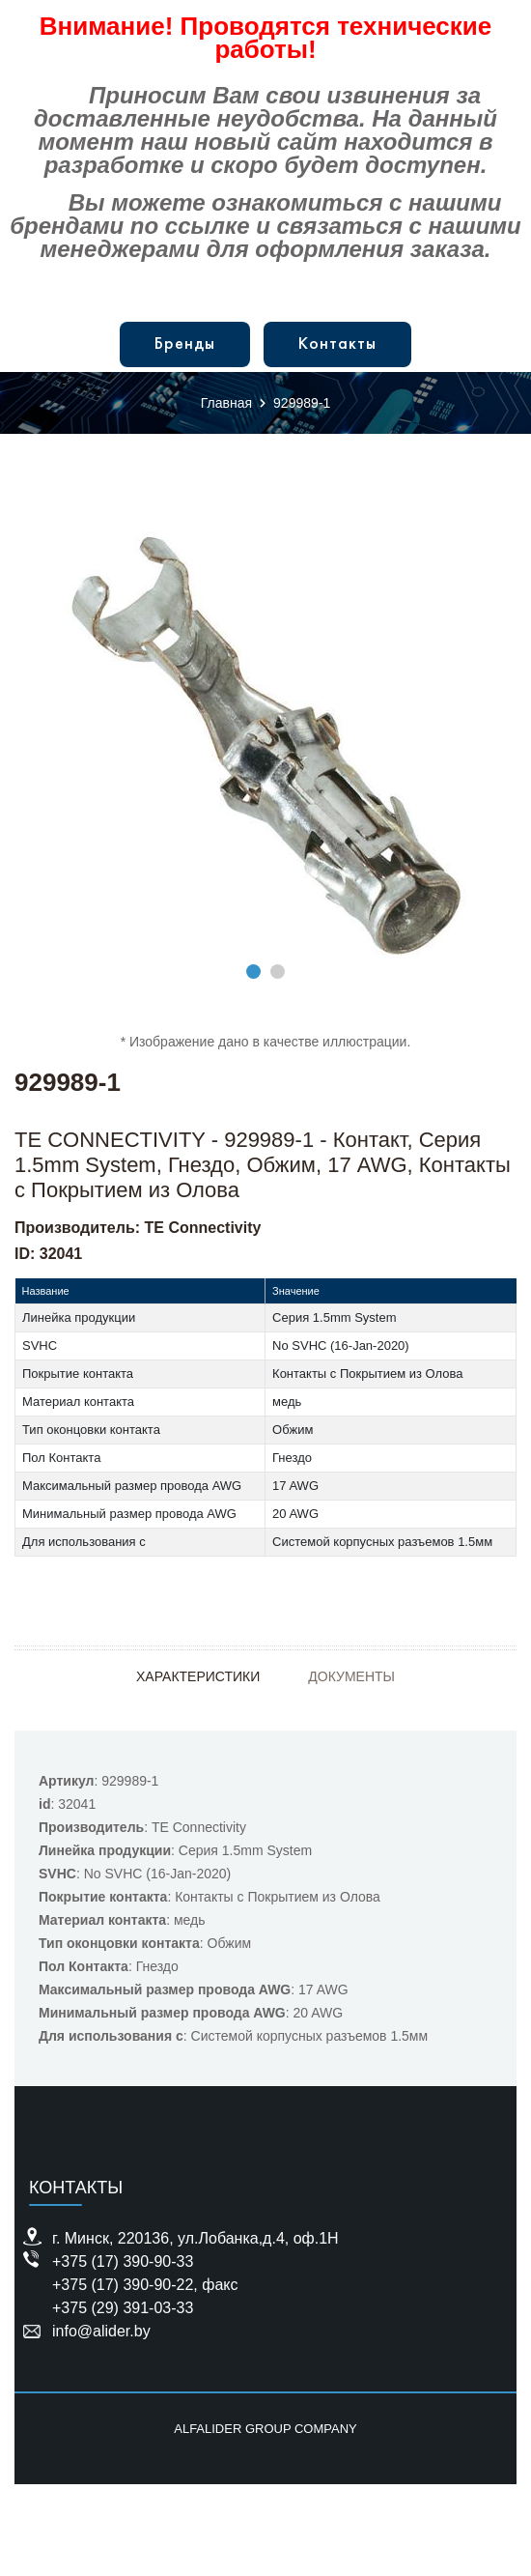 This screenshot has width=531, height=2576. Describe the element at coordinates (277, 971) in the screenshot. I see `2 [tab]` at that location.